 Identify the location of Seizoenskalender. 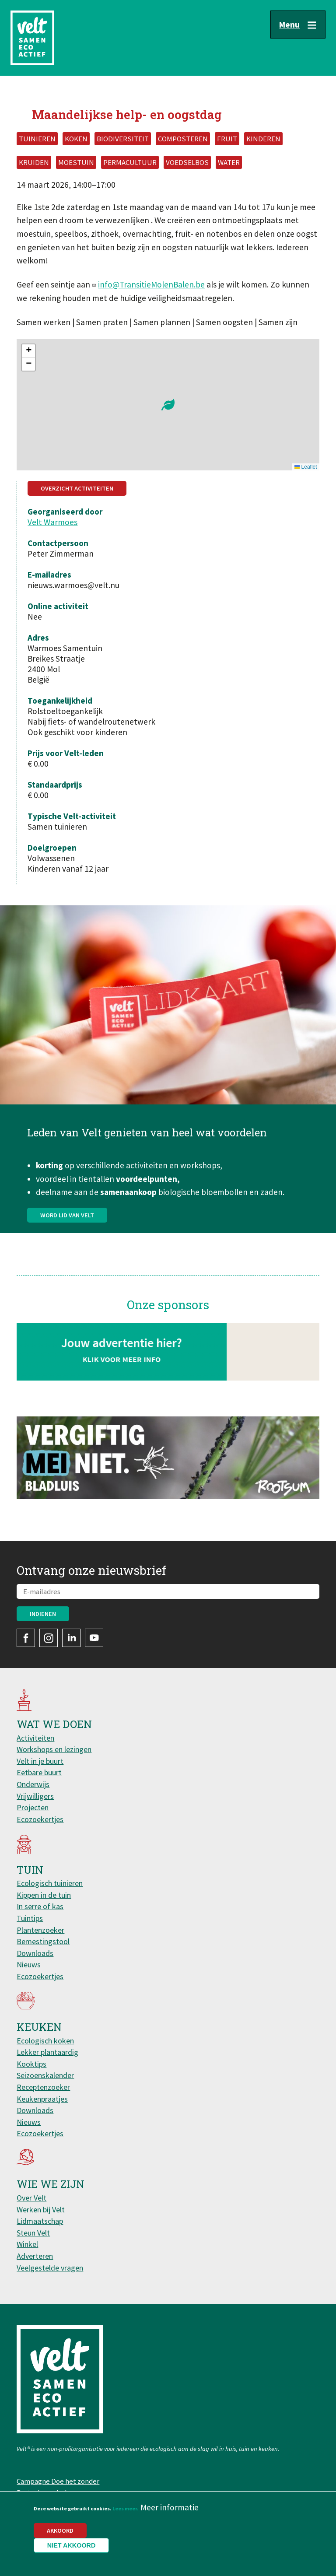
(45, 2075).